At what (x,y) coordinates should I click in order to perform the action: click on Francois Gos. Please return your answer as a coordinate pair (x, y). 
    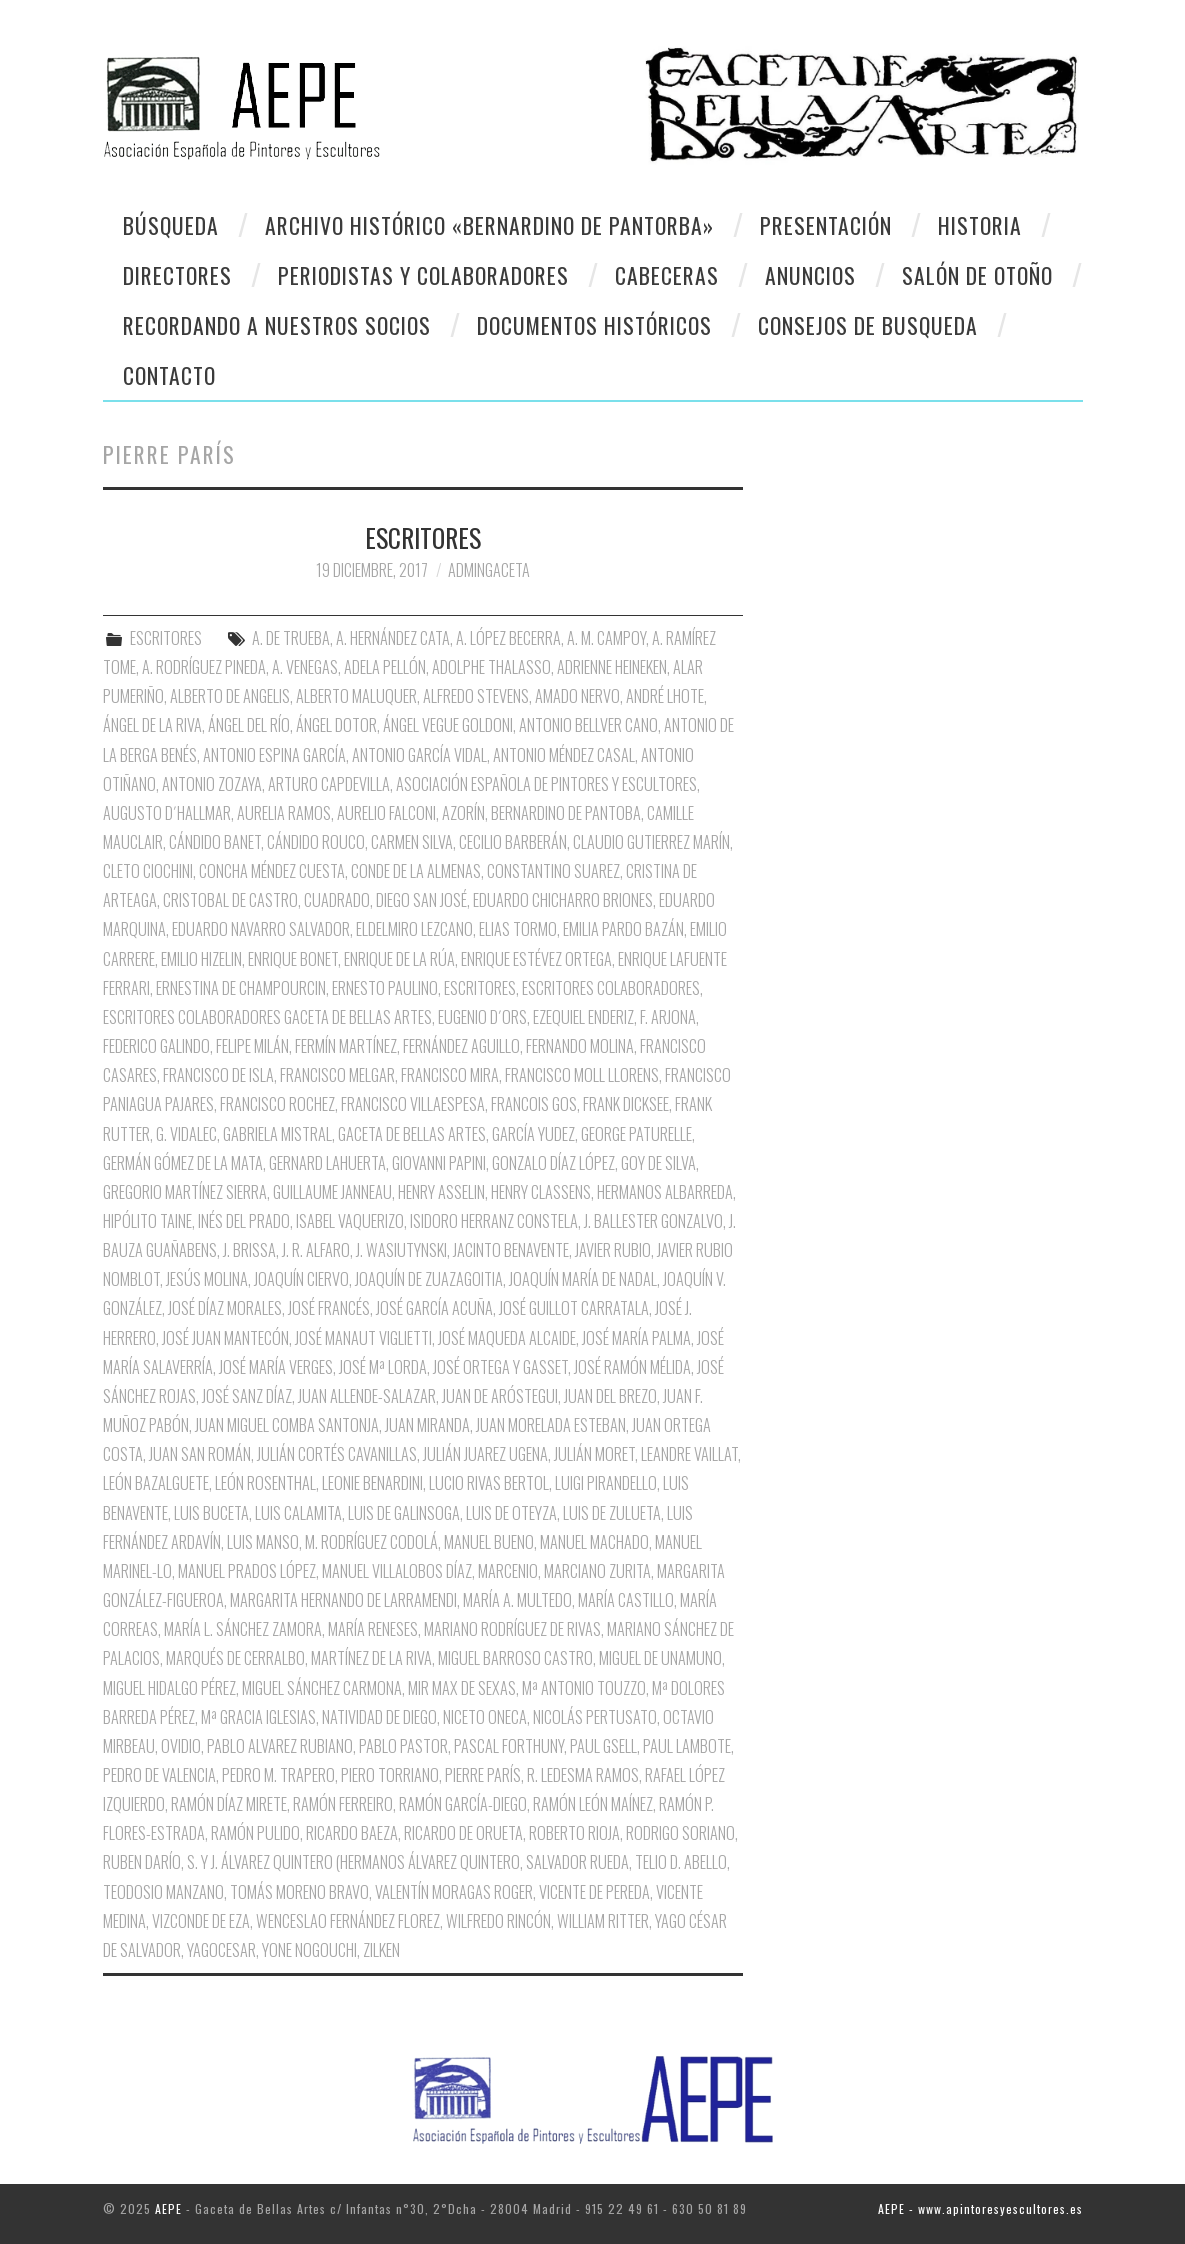
    Looking at the image, I should click on (534, 1104).